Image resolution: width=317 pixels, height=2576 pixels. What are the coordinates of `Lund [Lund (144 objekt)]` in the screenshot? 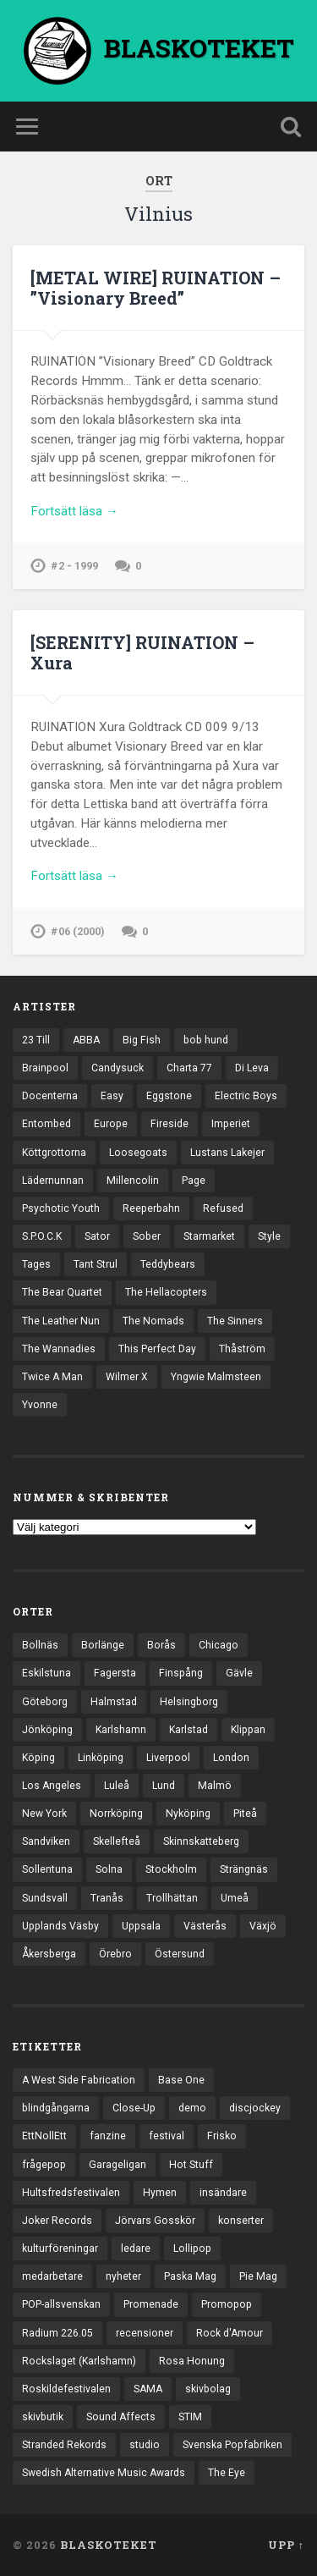 It's located at (163, 1786).